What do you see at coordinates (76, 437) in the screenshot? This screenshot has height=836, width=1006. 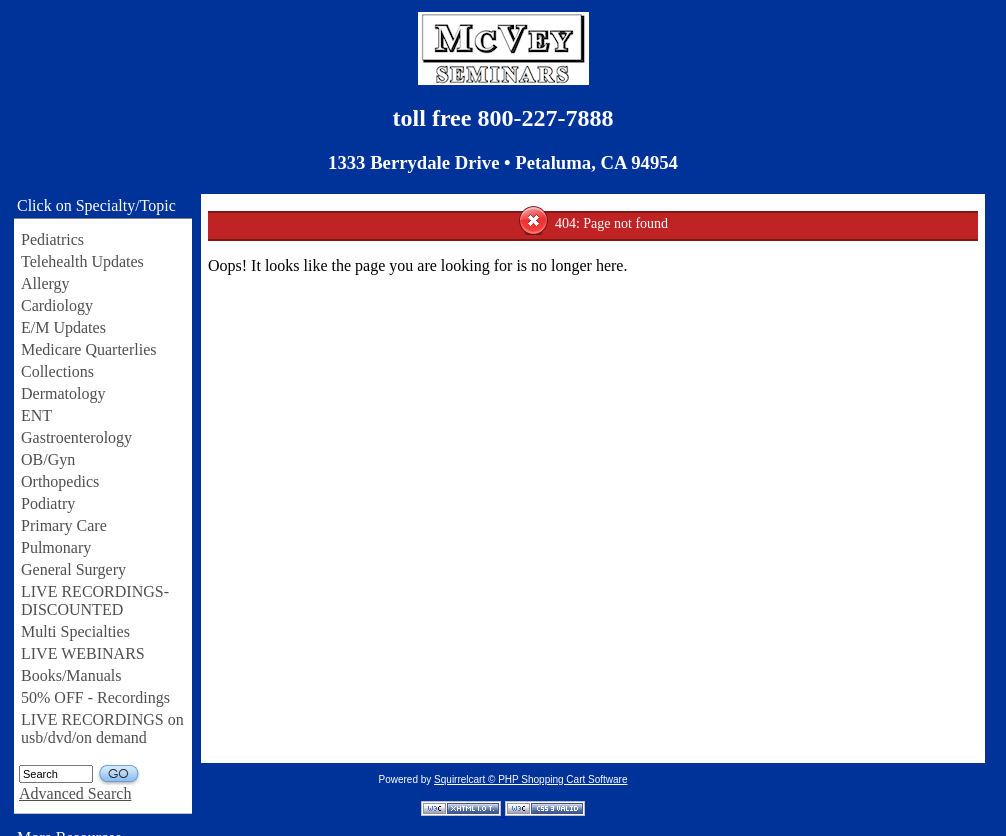 I see `Gastroenterology` at bounding box center [76, 437].